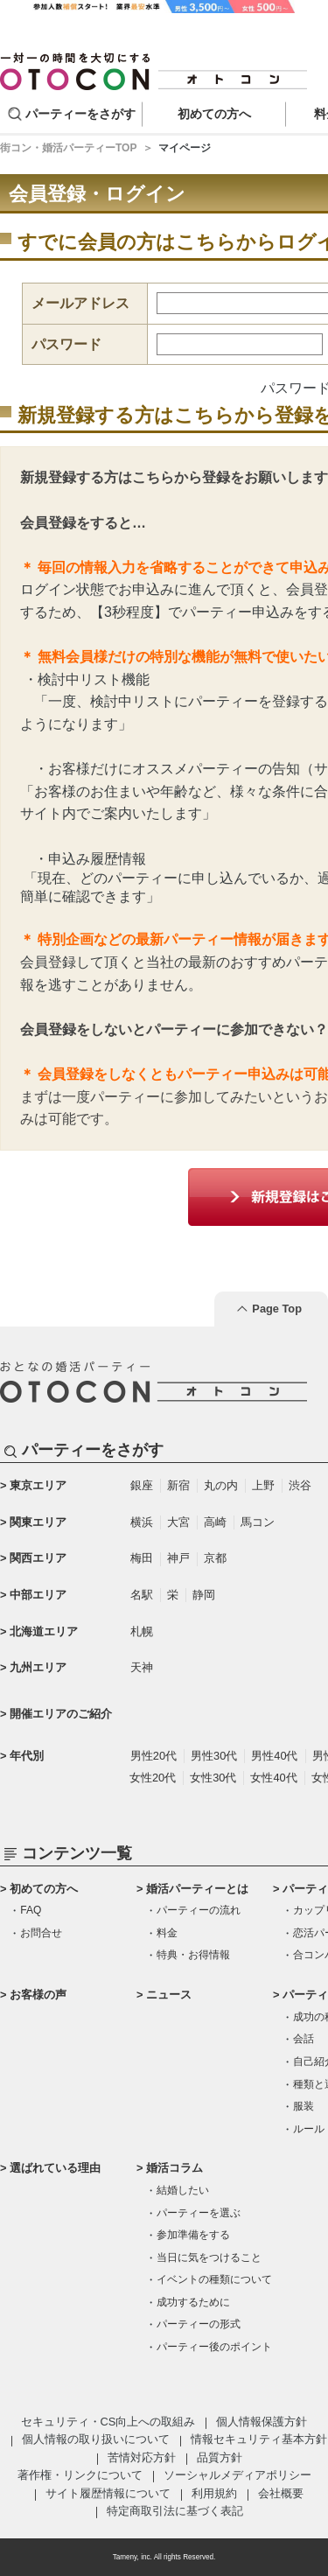  I want to click on セキュリティ・CS向上への取組み, so click(108, 2421).